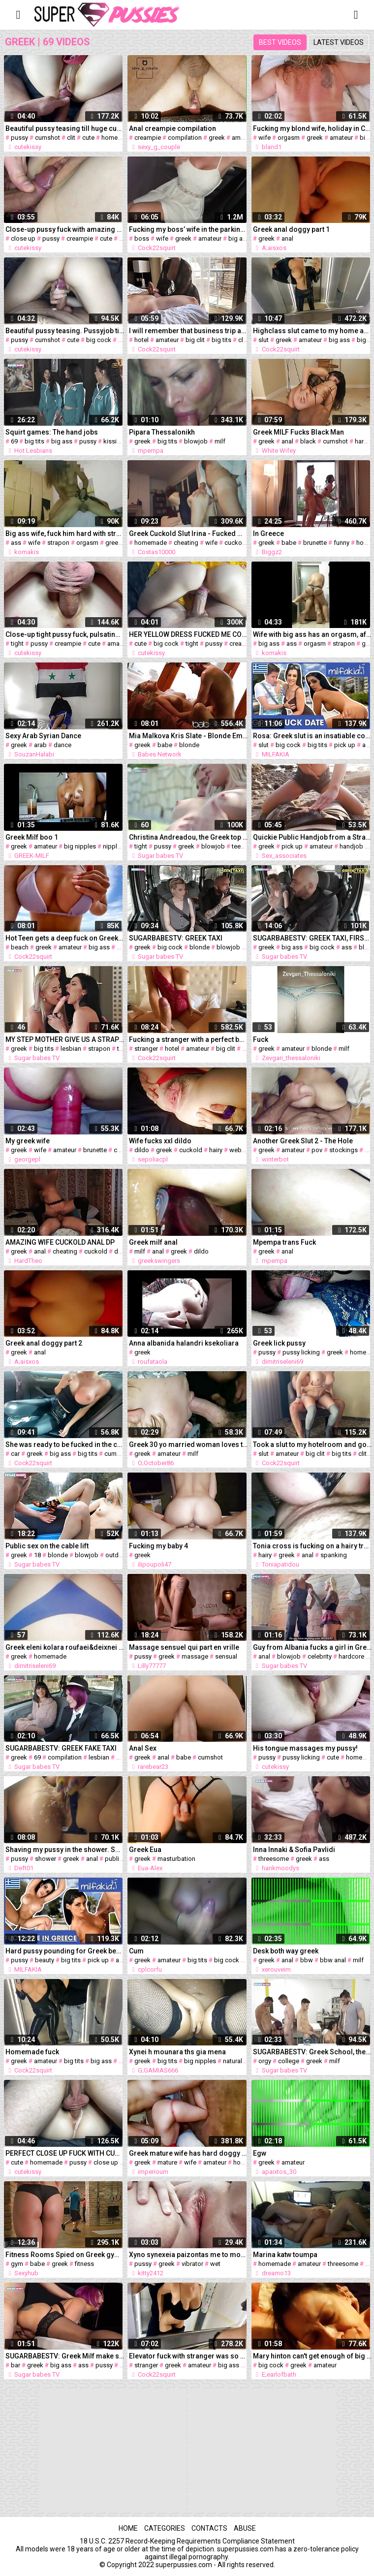 This screenshot has height=2576, width=374. What do you see at coordinates (167, 2162) in the screenshot?
I see `mature` at bounding box center [167, 2162].